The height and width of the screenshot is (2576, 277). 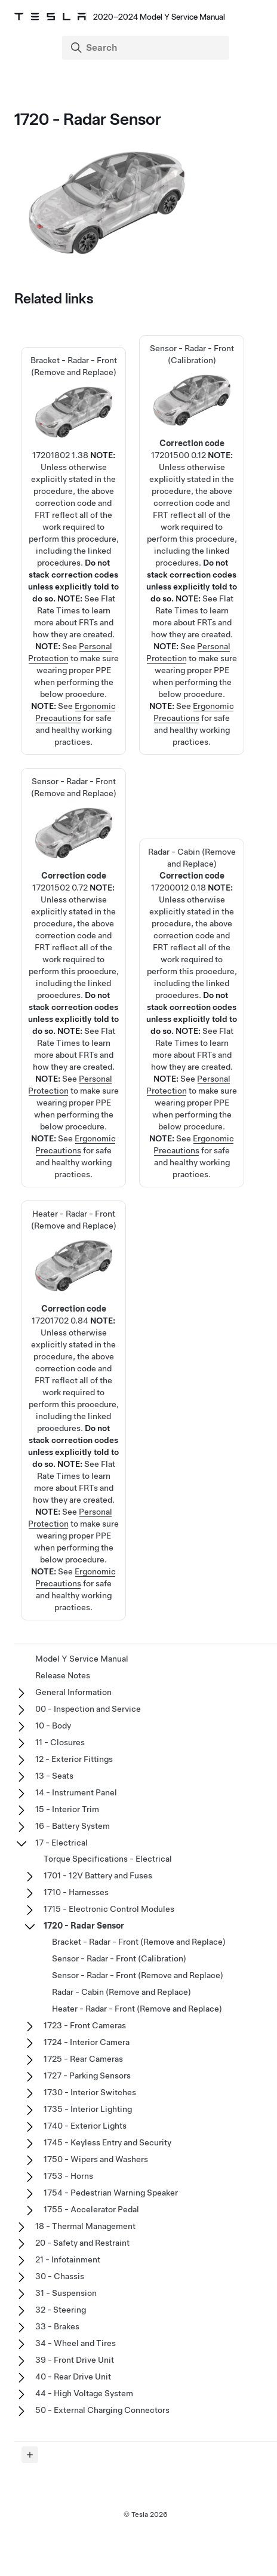 I want to click on 13 - Seats, so click(x=54, y=1775).